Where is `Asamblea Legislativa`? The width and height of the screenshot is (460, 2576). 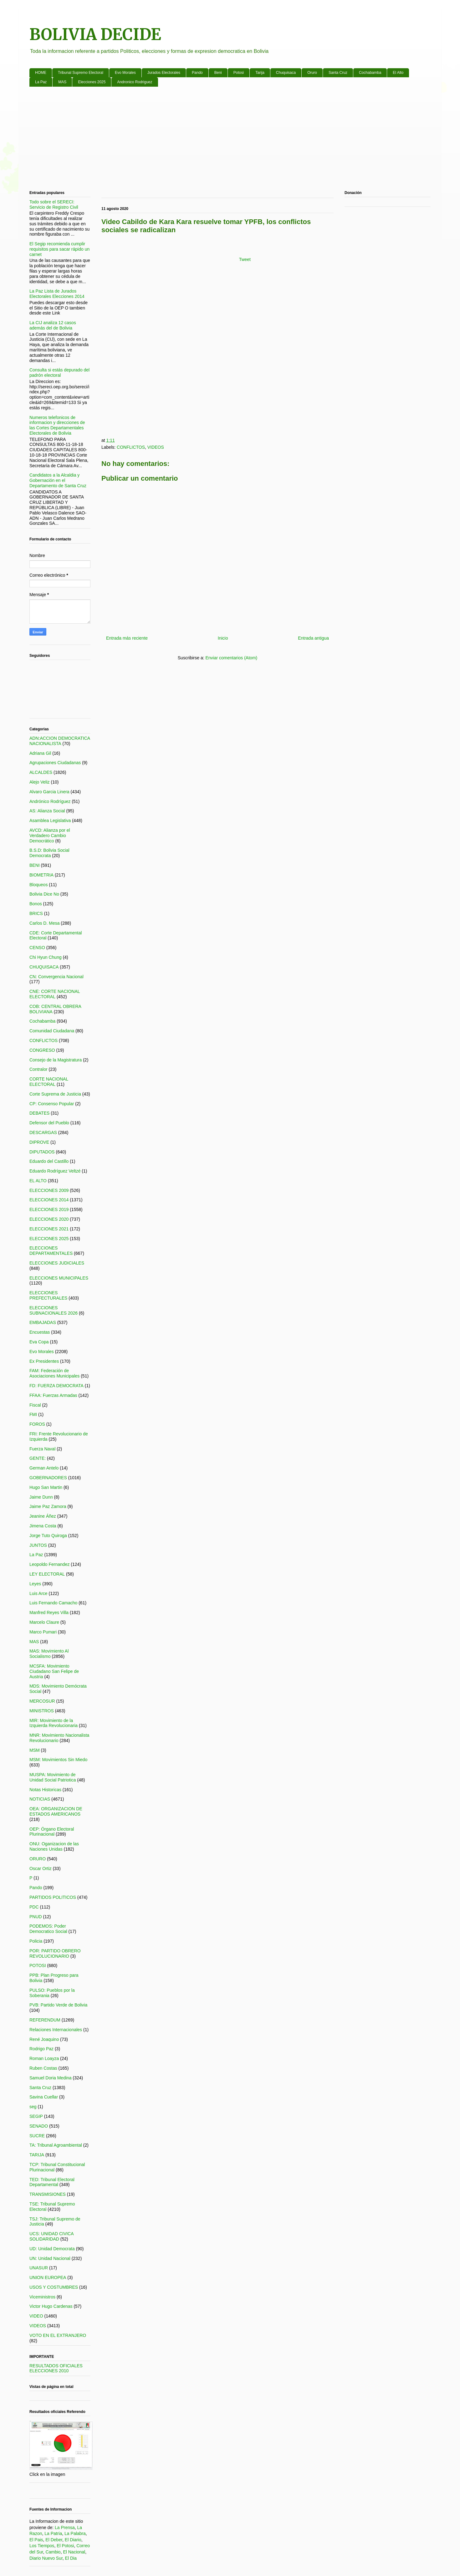 Asamblea Legislativa is located at coordinates (50, 820).